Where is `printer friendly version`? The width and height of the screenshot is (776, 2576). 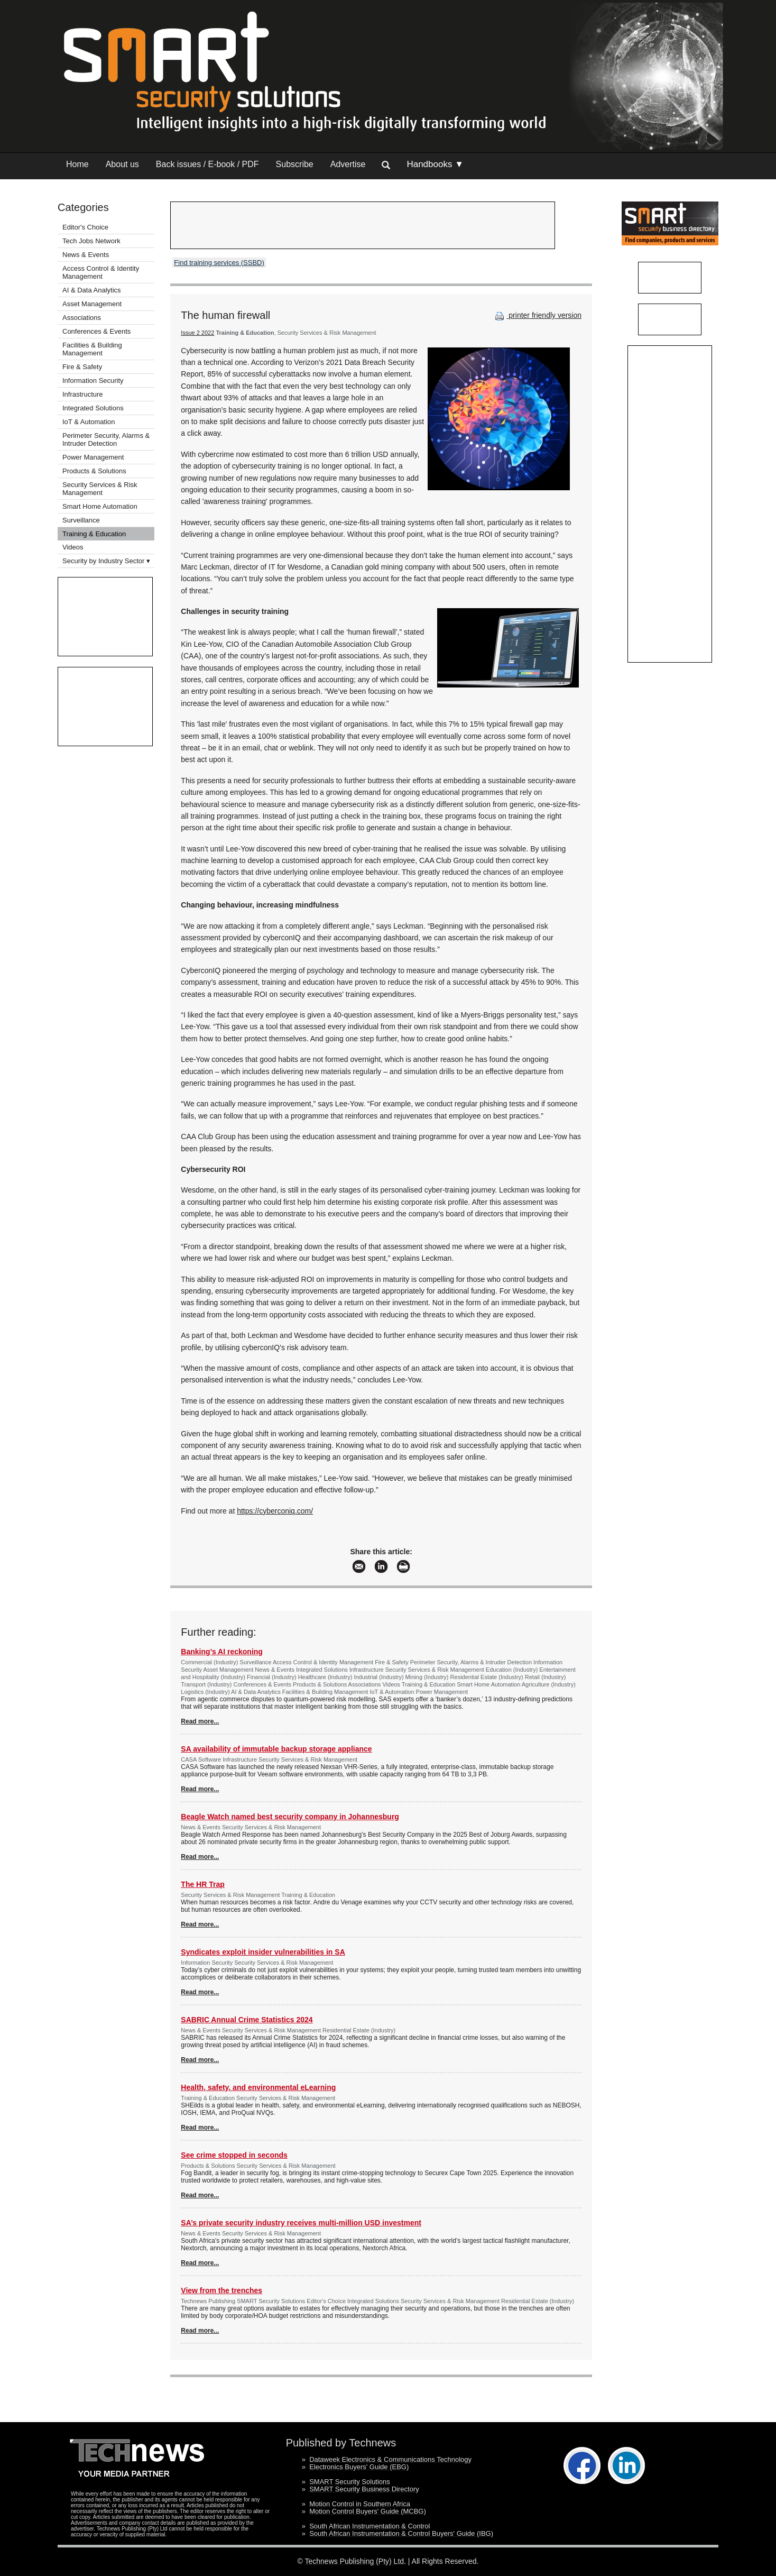 printer friendly version is located at coordinates (537, 315).